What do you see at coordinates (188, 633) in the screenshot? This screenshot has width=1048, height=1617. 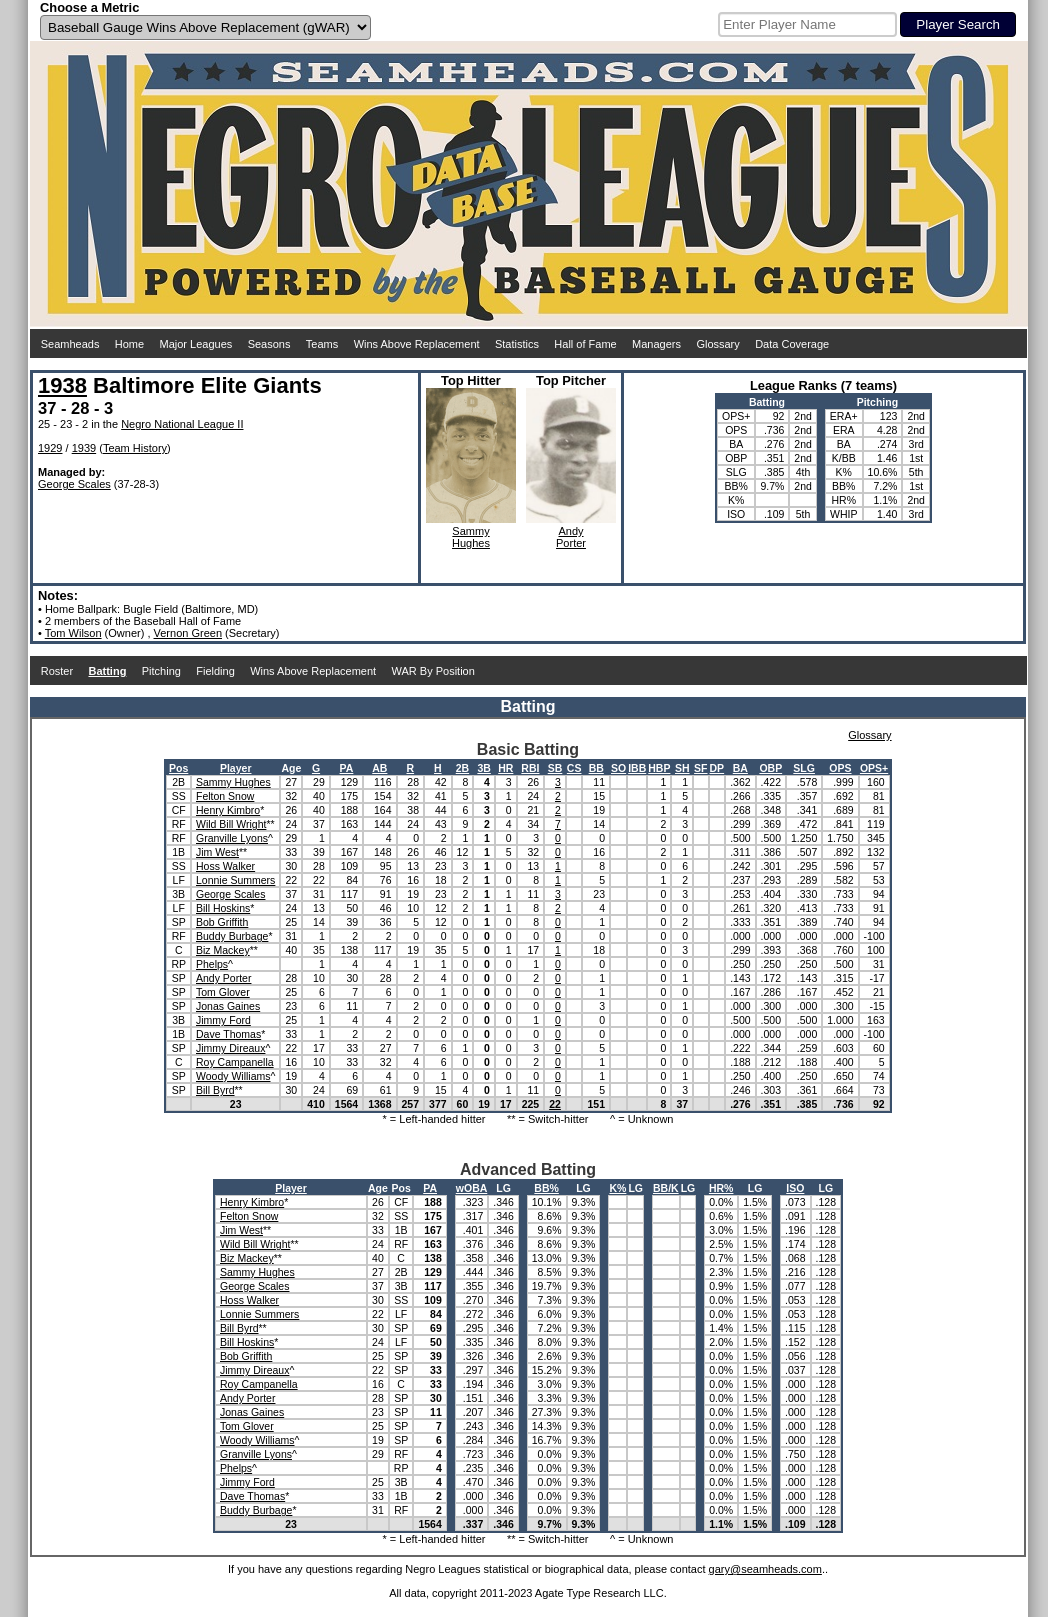 I see `Vernon Green` at bounding box center [188, 633].